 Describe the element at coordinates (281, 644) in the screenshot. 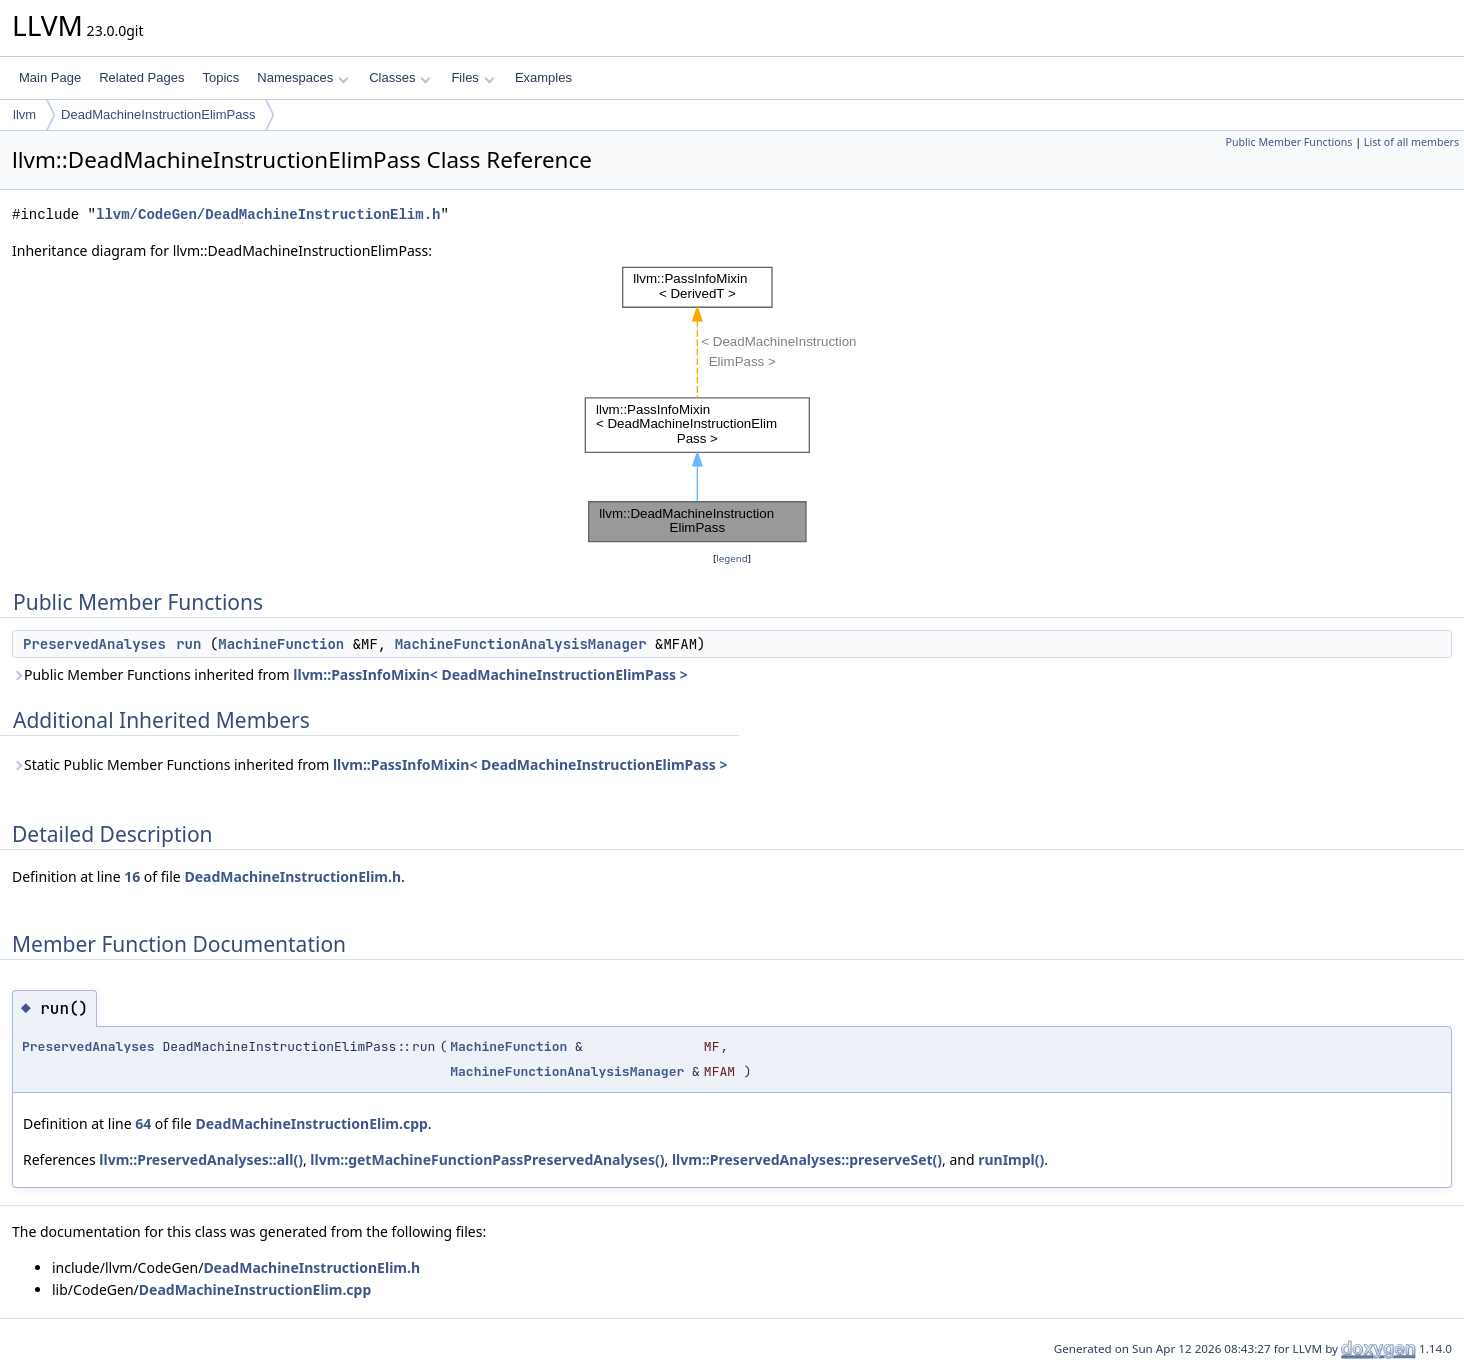

I see `MachineFunction` at that location.